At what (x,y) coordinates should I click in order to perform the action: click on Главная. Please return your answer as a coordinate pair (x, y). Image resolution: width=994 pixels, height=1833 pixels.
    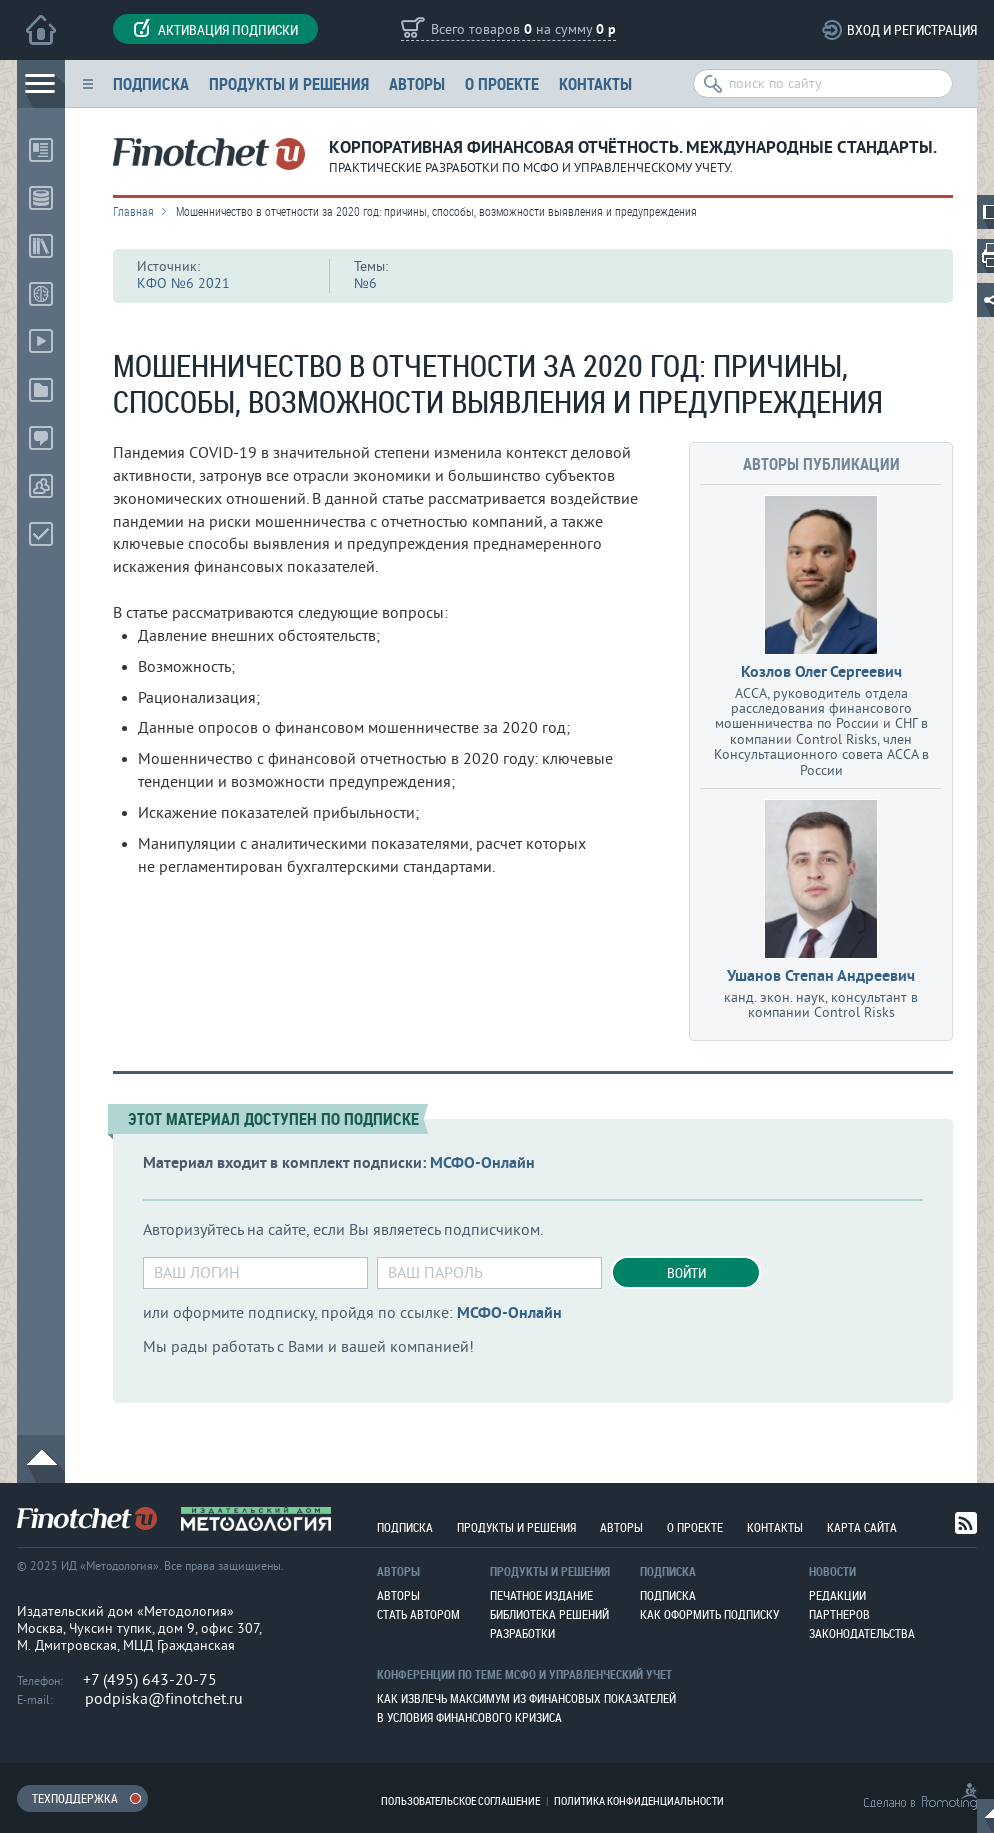
    Looking at the image, I should click on (133, 211).